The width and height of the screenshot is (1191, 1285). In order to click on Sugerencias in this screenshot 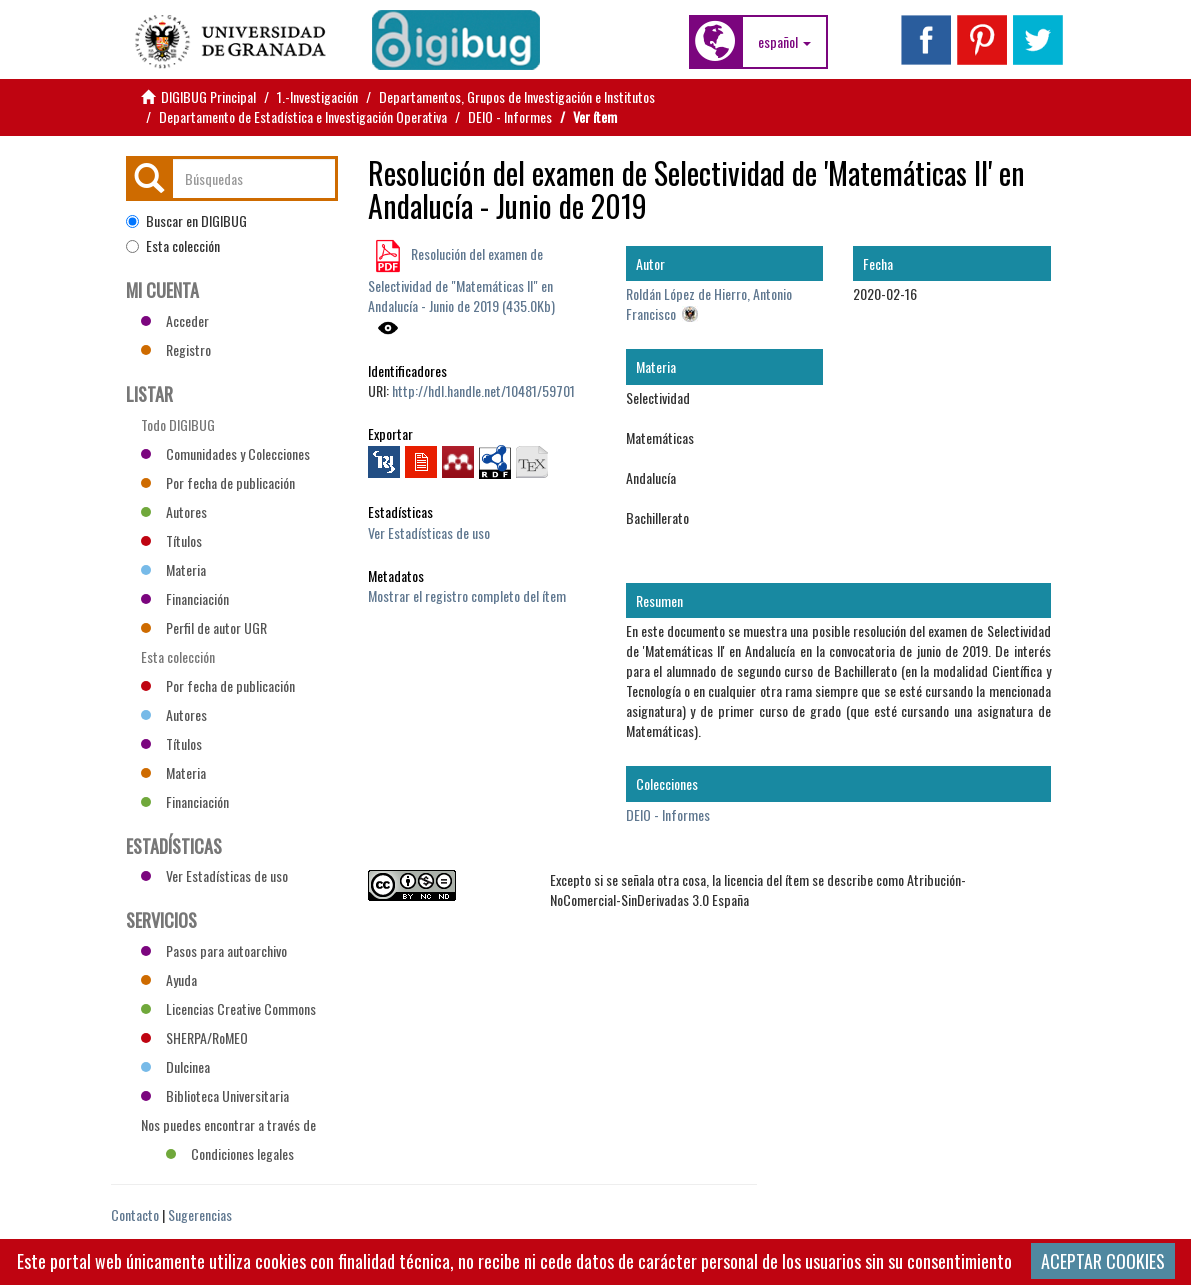, I will do `click(200, 1214)`.